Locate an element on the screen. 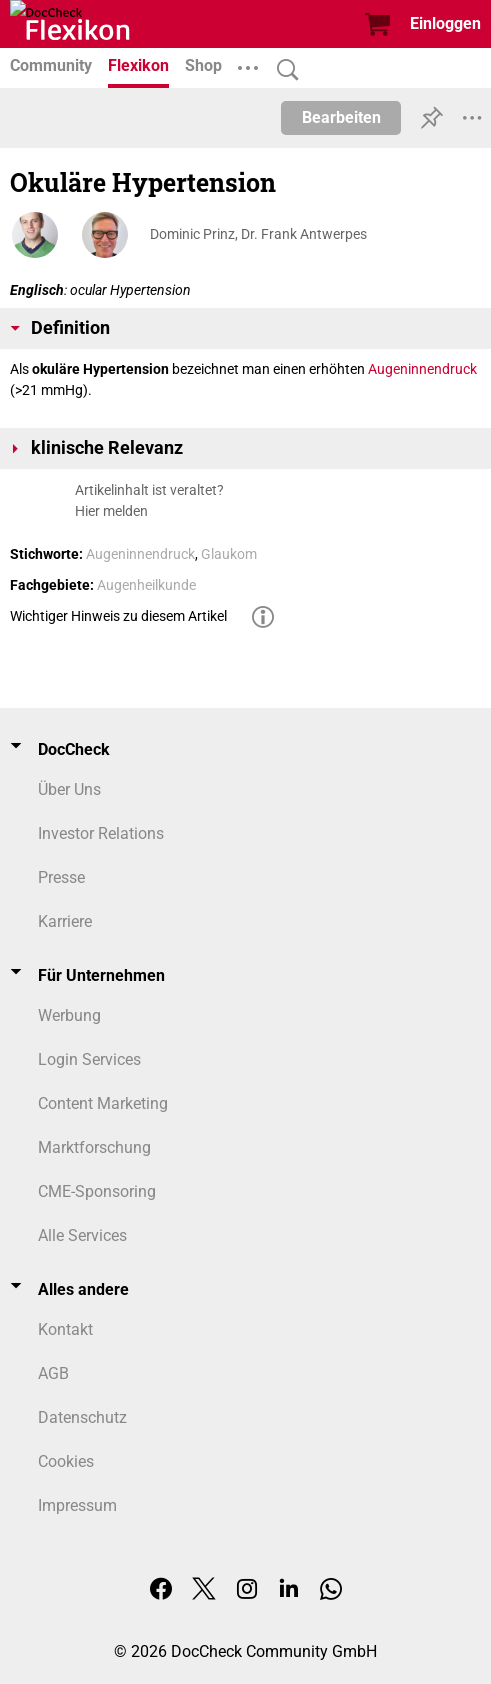 Image resolution: width=491 pixels, height=1684 pixels. Login Services is located at coordinates (89, 1059).